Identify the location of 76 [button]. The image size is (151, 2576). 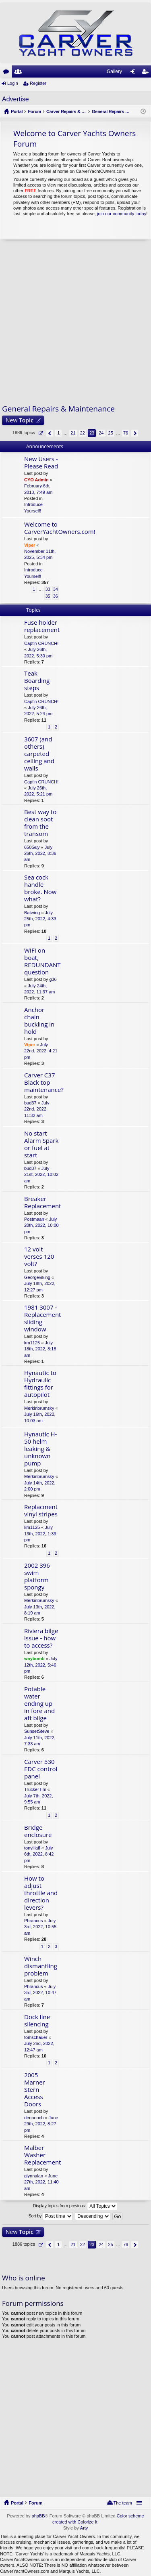
(125, 432).